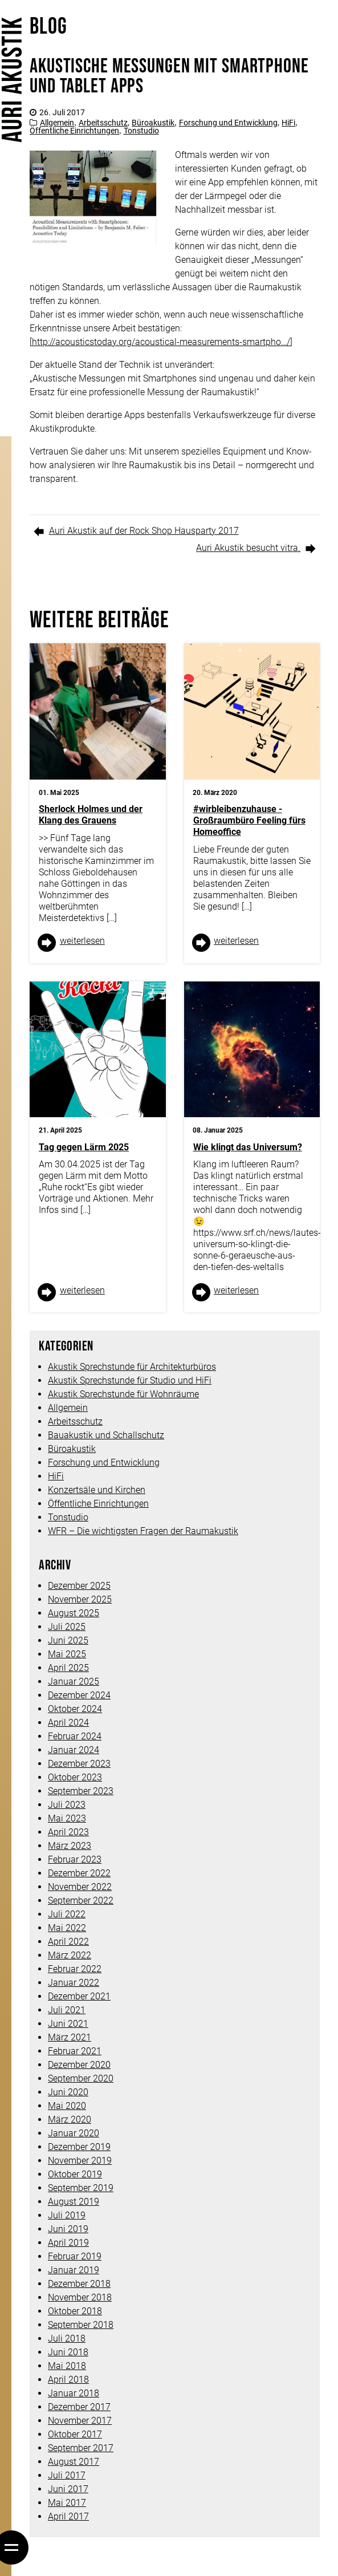 Image resolution: width=338 pixels, height=2576 pixels. What do you see at coordinates (68, 2023) in the screenshot?
I see `Juni 2021` at bounding box center [68, 2023].